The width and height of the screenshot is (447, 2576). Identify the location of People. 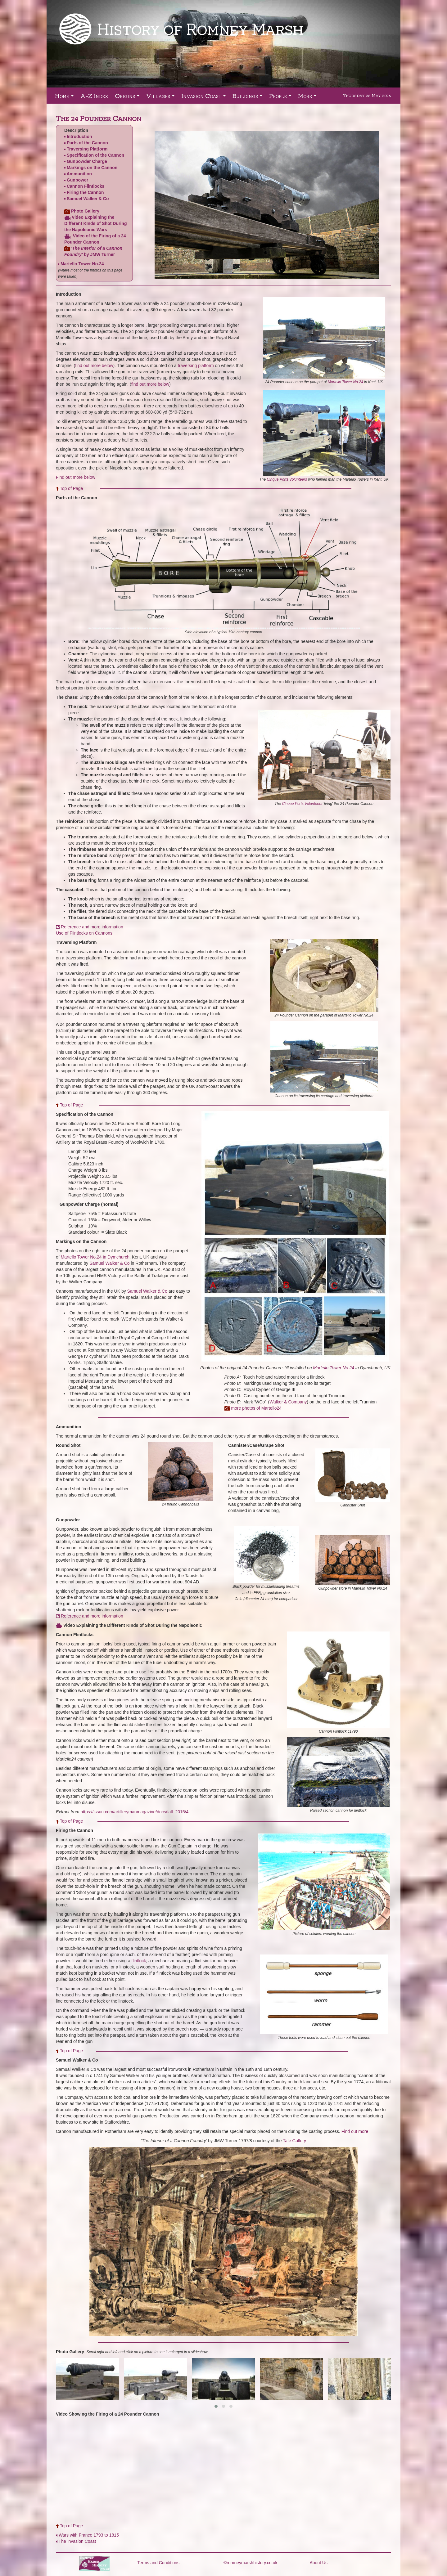
(281, 97).